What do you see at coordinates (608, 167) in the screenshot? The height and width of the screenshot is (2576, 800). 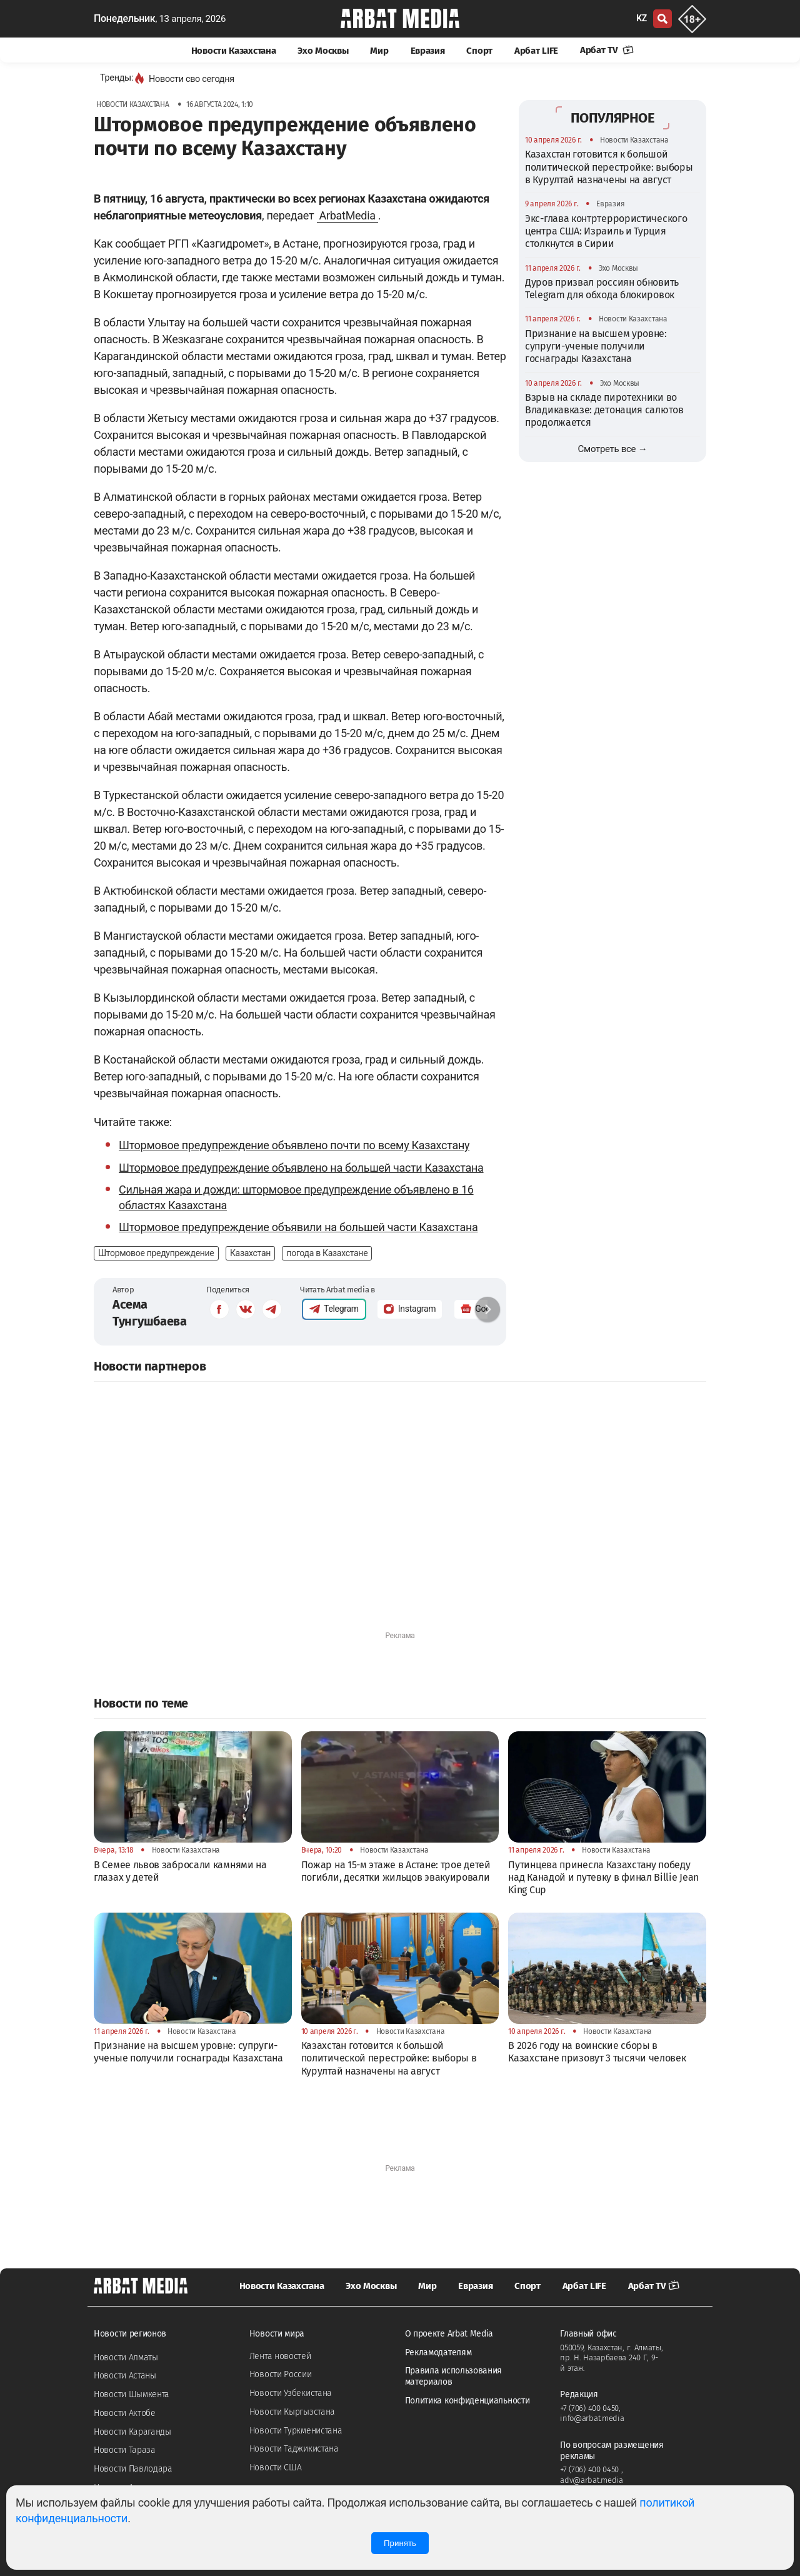 I see `Казахстан готовится к большой политической перестройке: выборы в Курултай назначены на август` at bounding box center [608, 167].